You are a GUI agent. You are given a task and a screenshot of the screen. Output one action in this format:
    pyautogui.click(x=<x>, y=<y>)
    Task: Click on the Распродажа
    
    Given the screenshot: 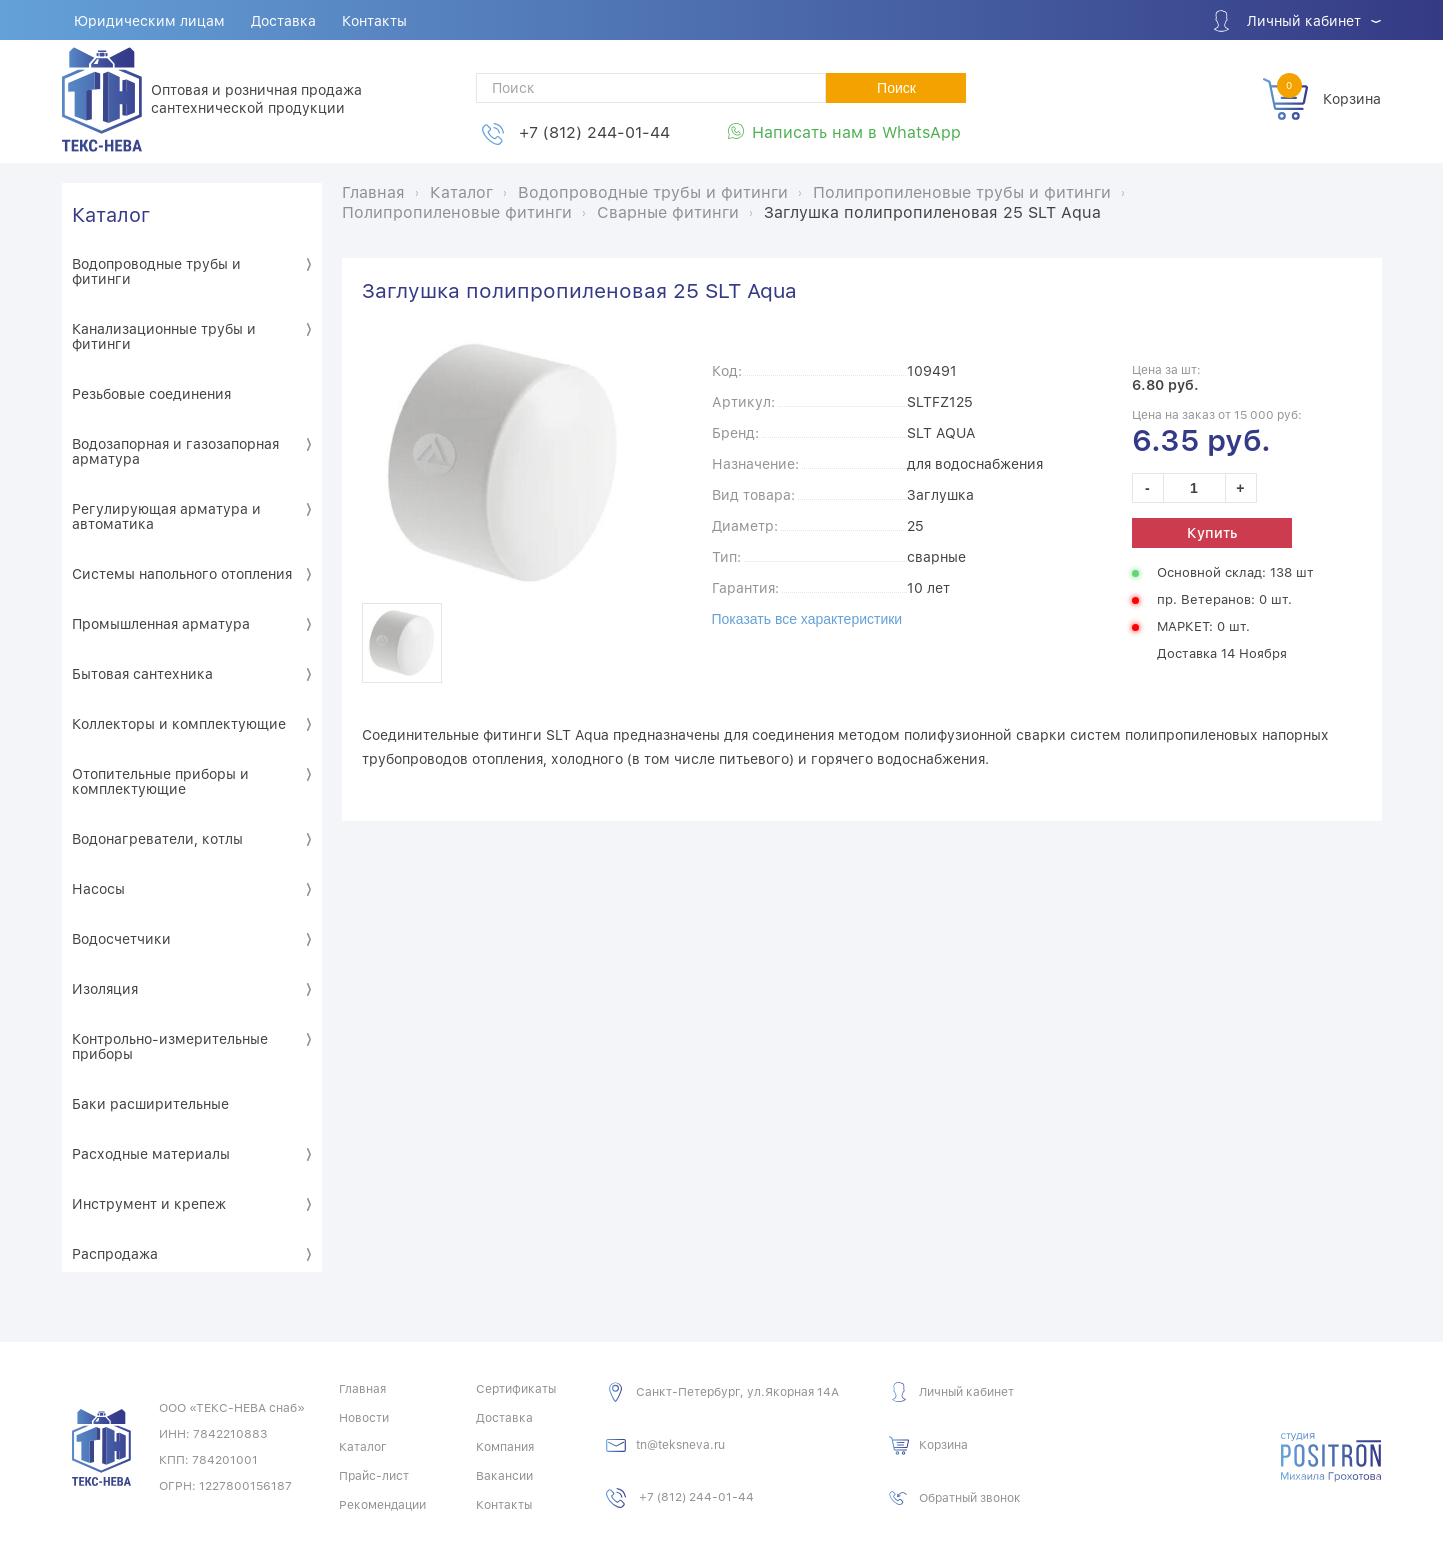 What is the action you would take?
    pyautogui.click(x=115, y=1254)
    